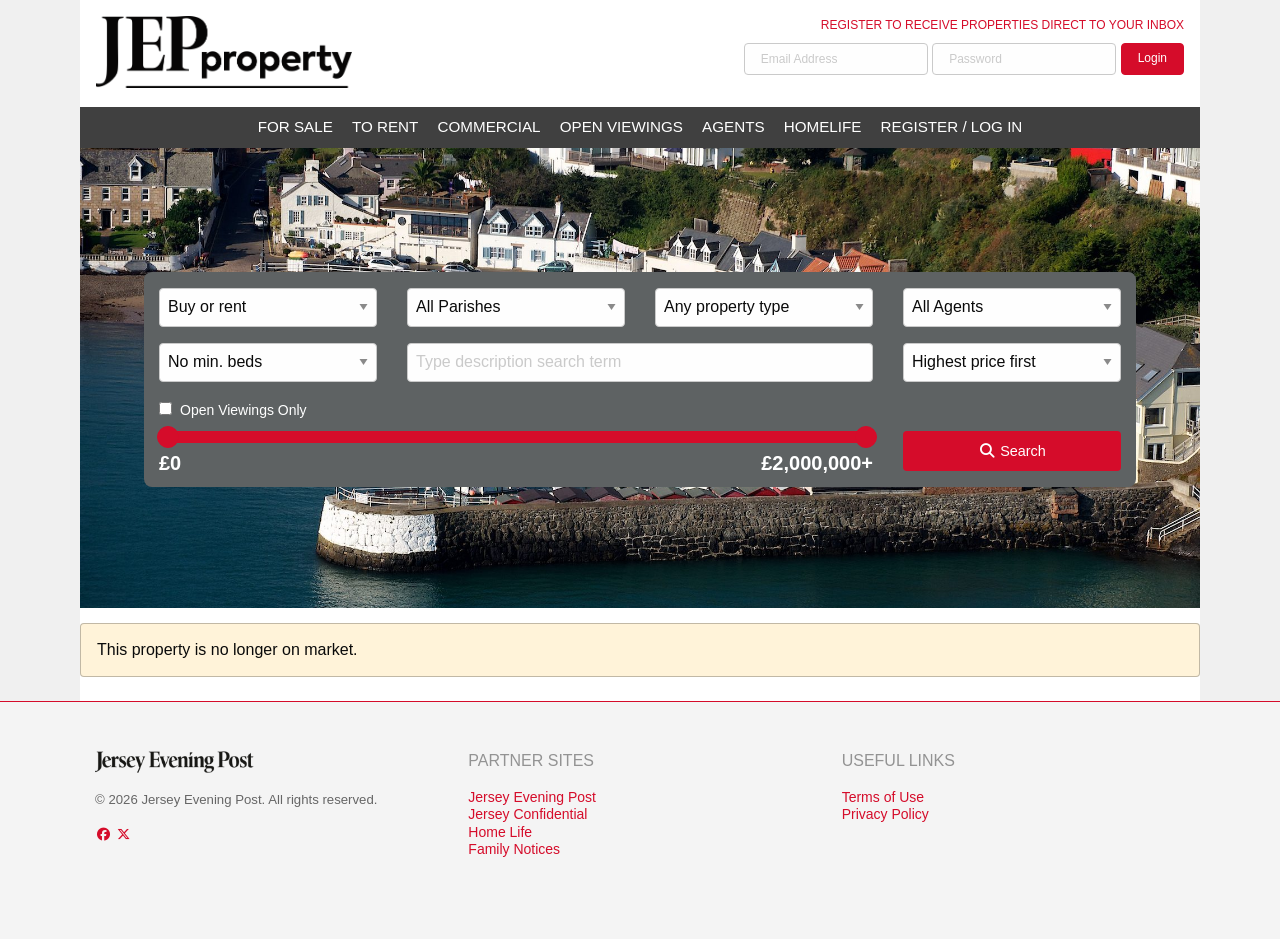  What do you see at coordinates (883, 797) in the screenshot?
I see `Terms of Use` at bounding box center [883, 797].